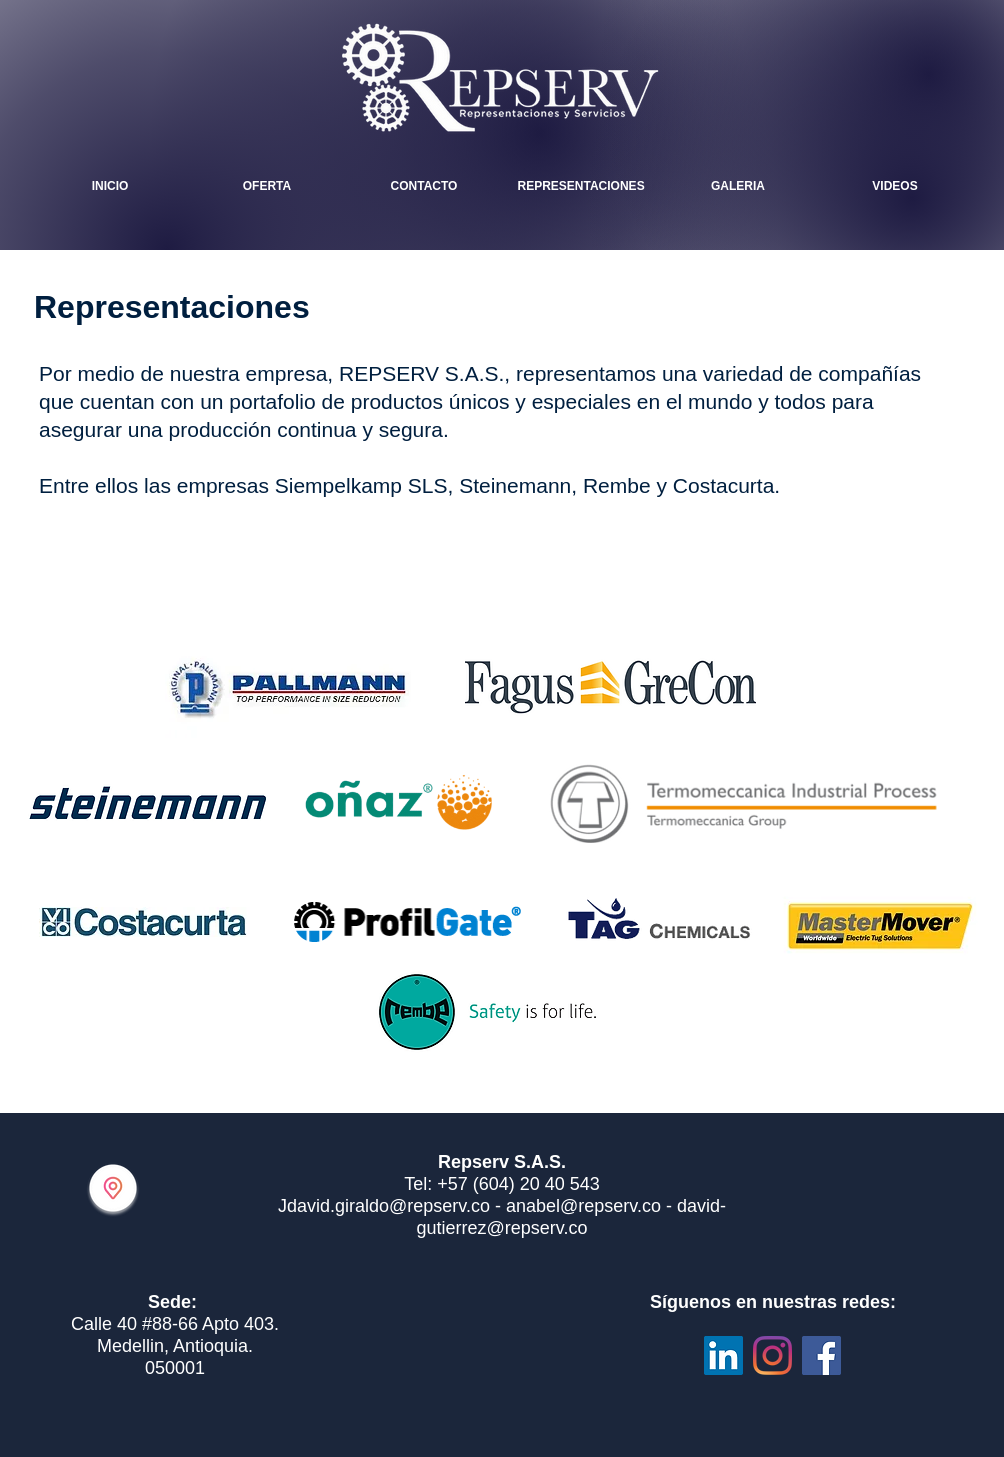 Image resolution: width=1004 pixels, height=1457 pixels. What do you see at coordinates (738, 186) in the screenshot?
I see `[button]` at bounding box center [738, 186].